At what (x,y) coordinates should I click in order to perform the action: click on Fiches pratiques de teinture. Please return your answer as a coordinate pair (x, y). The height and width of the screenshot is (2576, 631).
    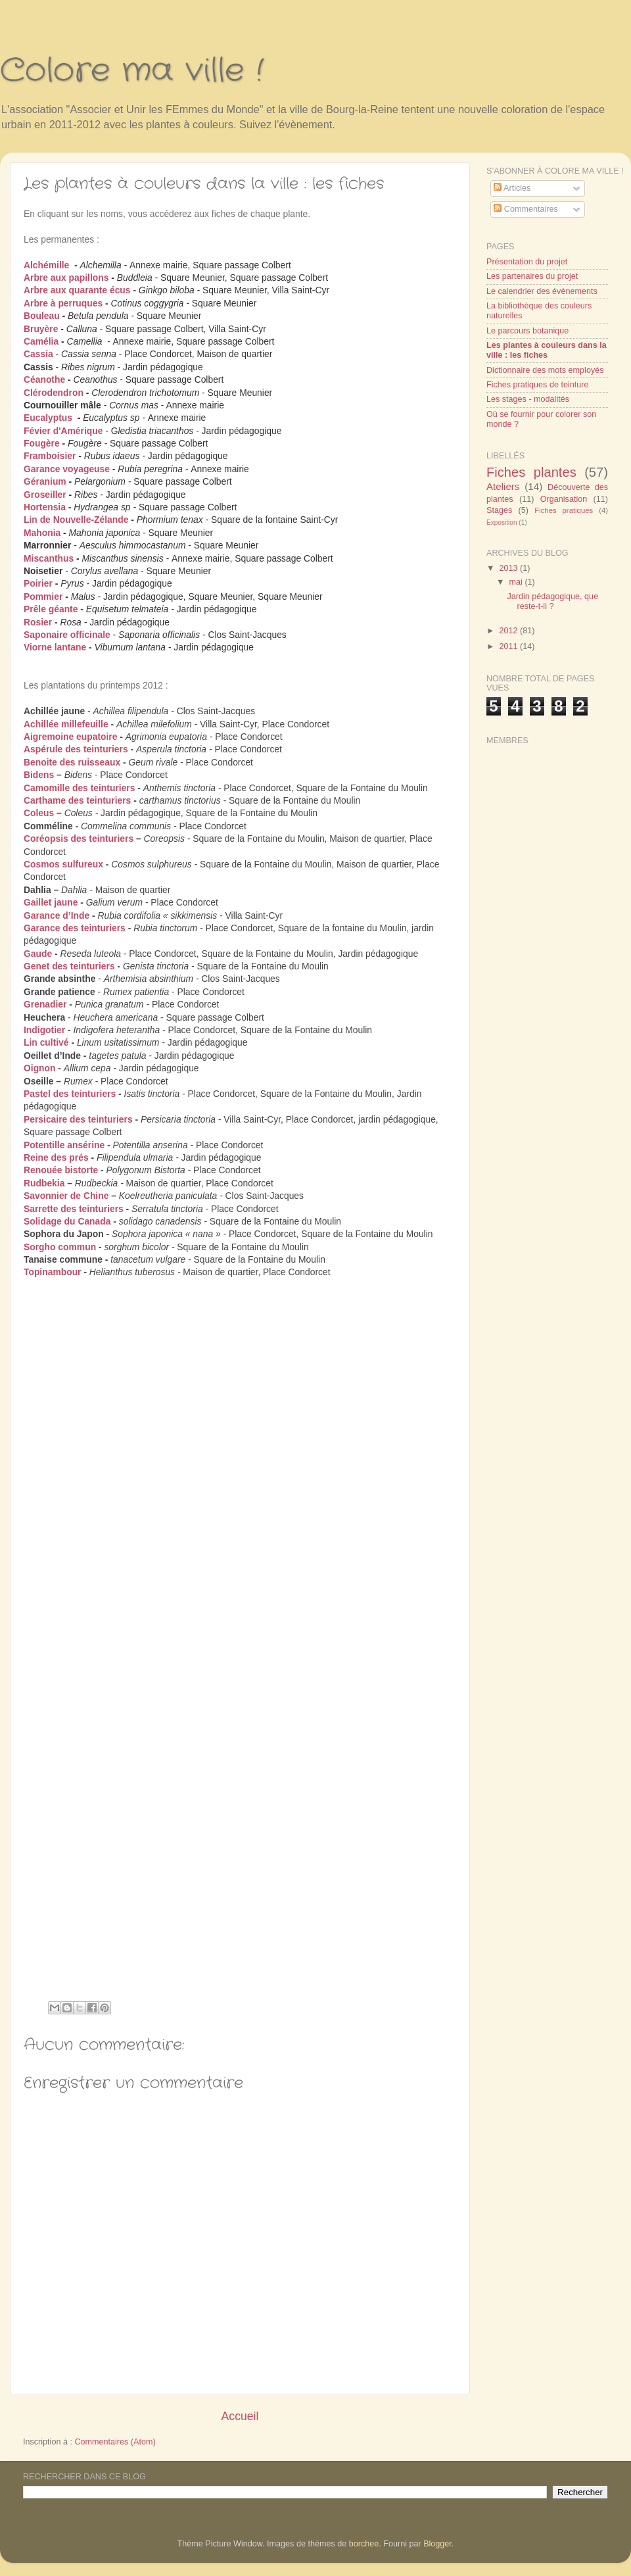
    Looking at the image, I should click on (537, 384).